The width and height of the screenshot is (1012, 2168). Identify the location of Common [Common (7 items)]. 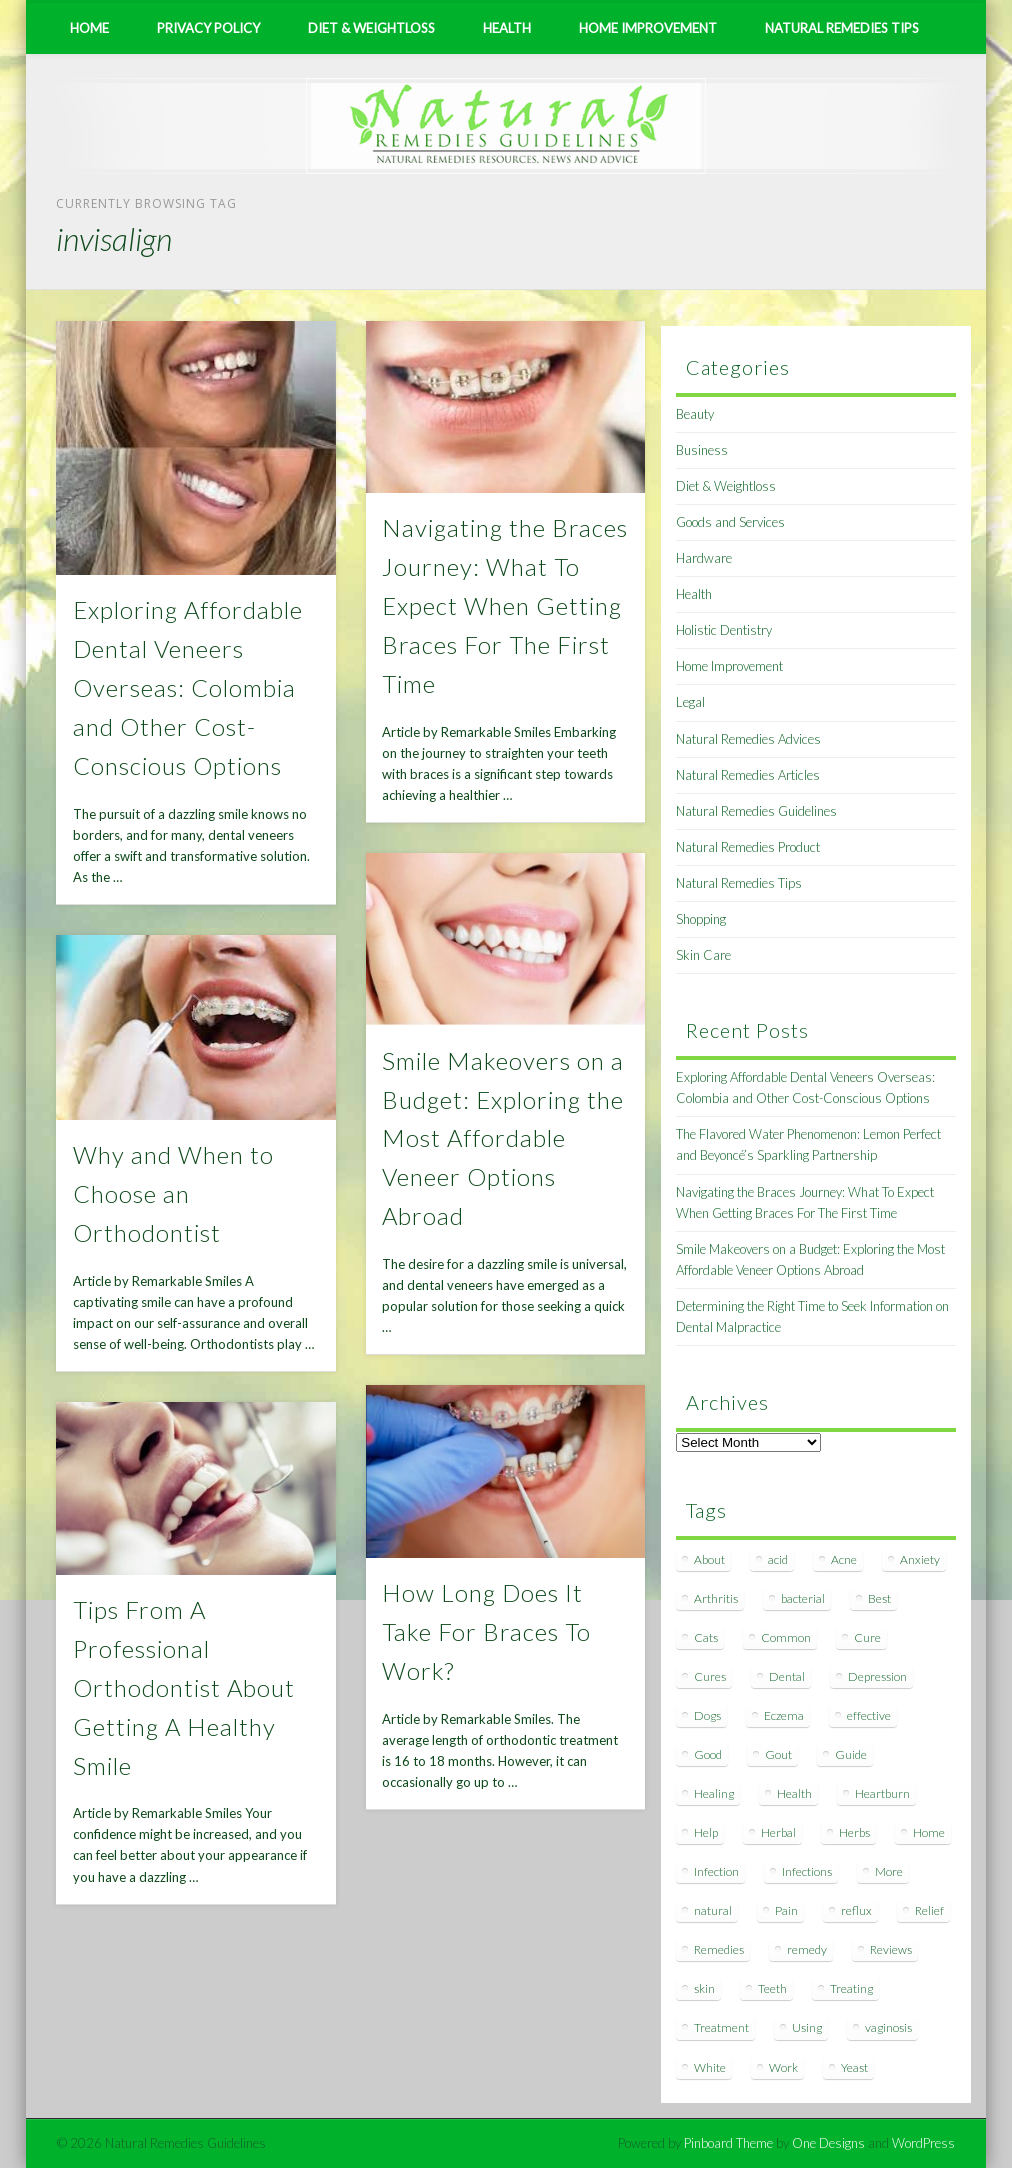
(786, 1637).